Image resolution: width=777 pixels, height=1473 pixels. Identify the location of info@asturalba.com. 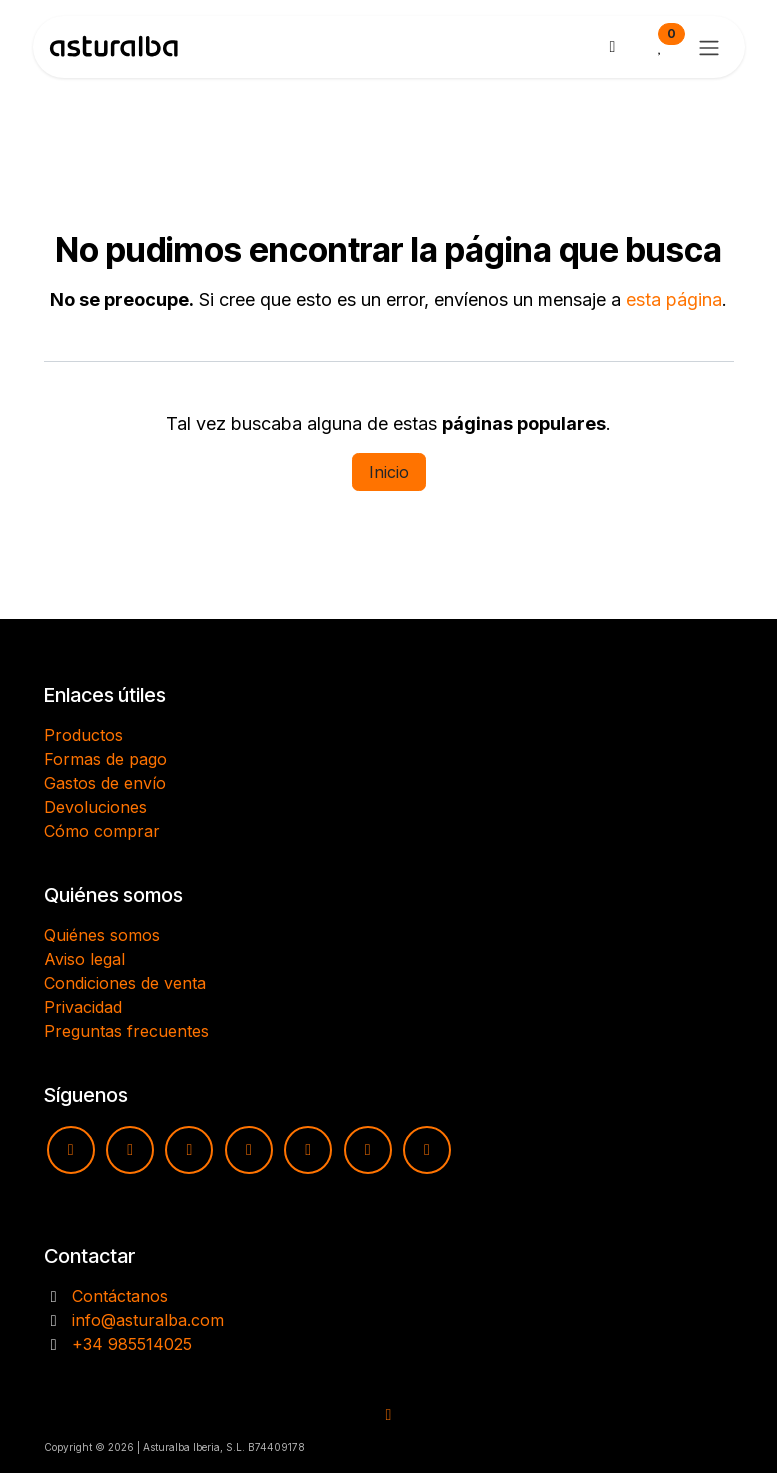
(148, 1320).